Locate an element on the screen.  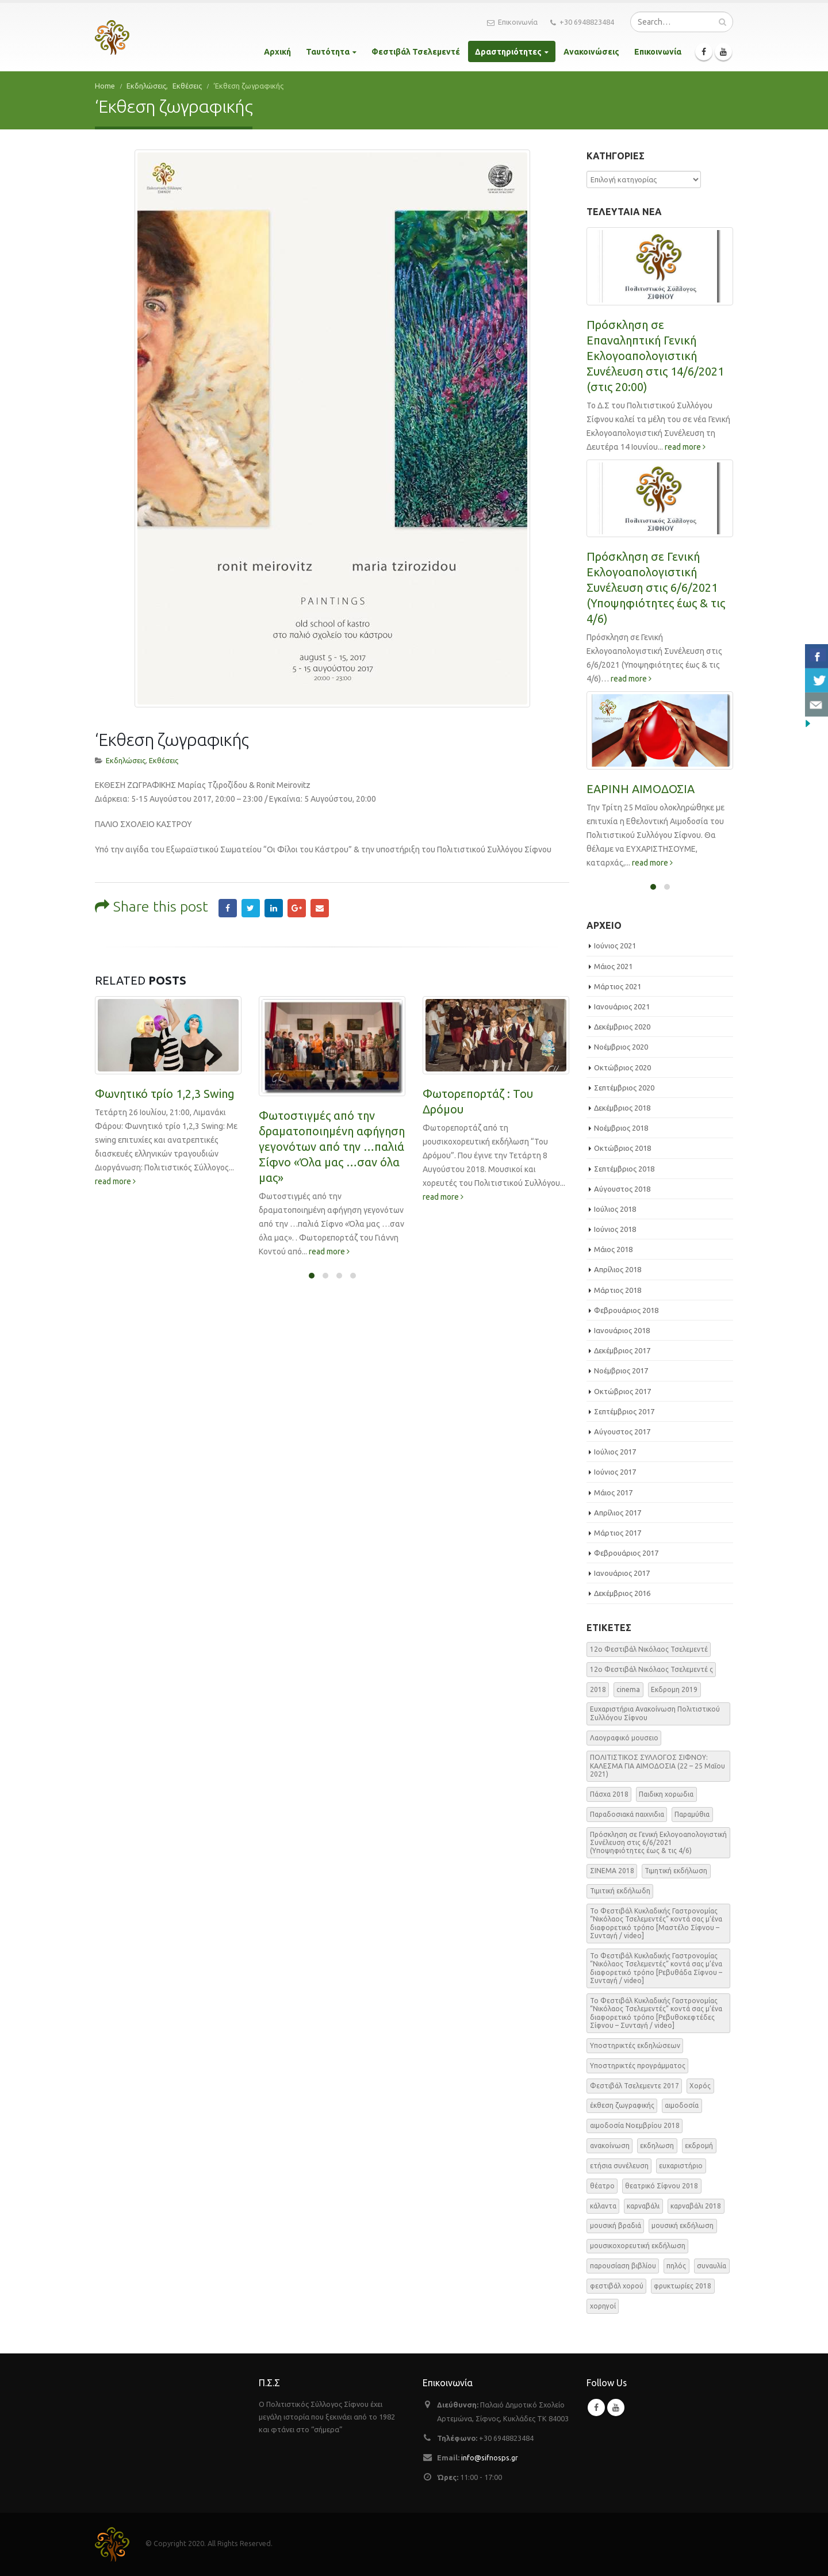
Απρίλιος 2018 is located at coordinates (617, 1269).